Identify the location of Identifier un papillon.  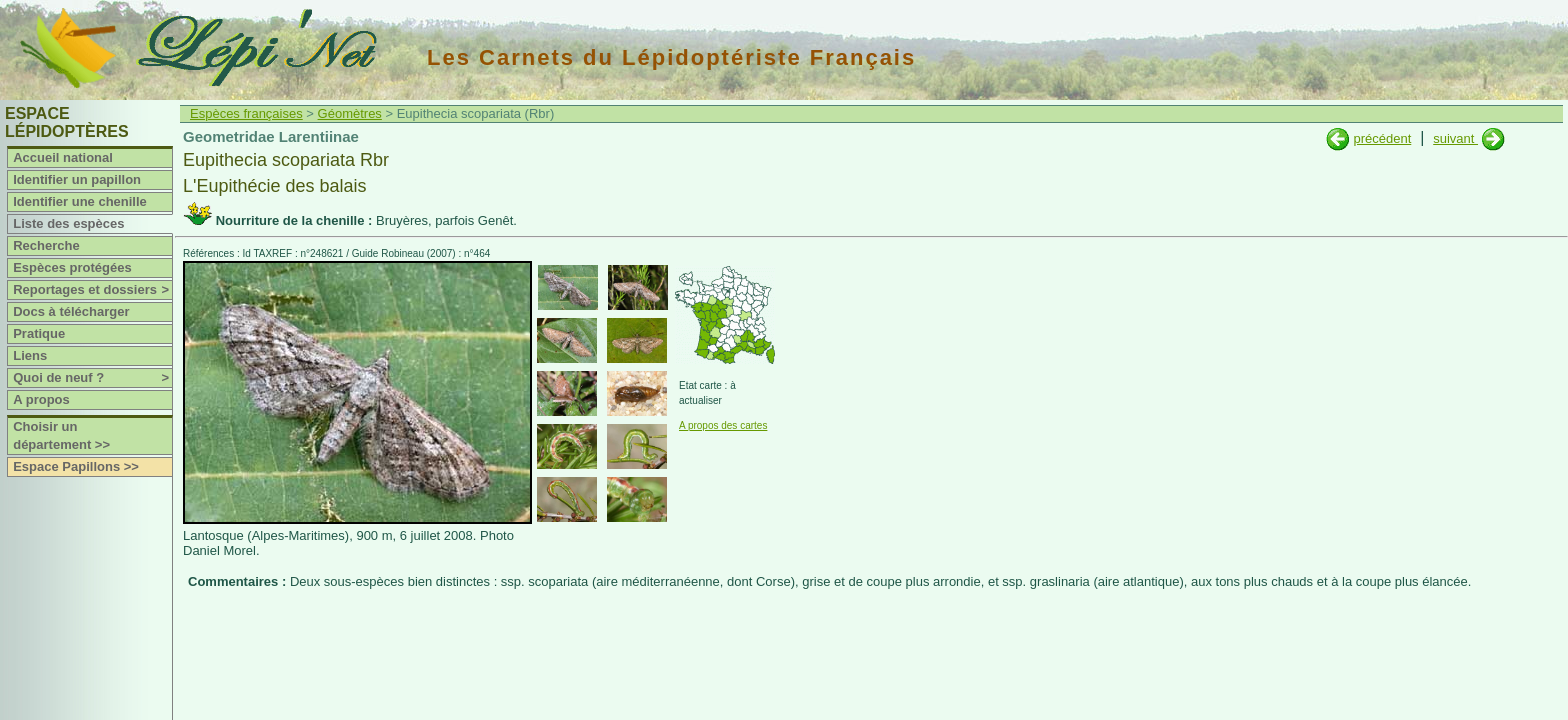
(77, 179).